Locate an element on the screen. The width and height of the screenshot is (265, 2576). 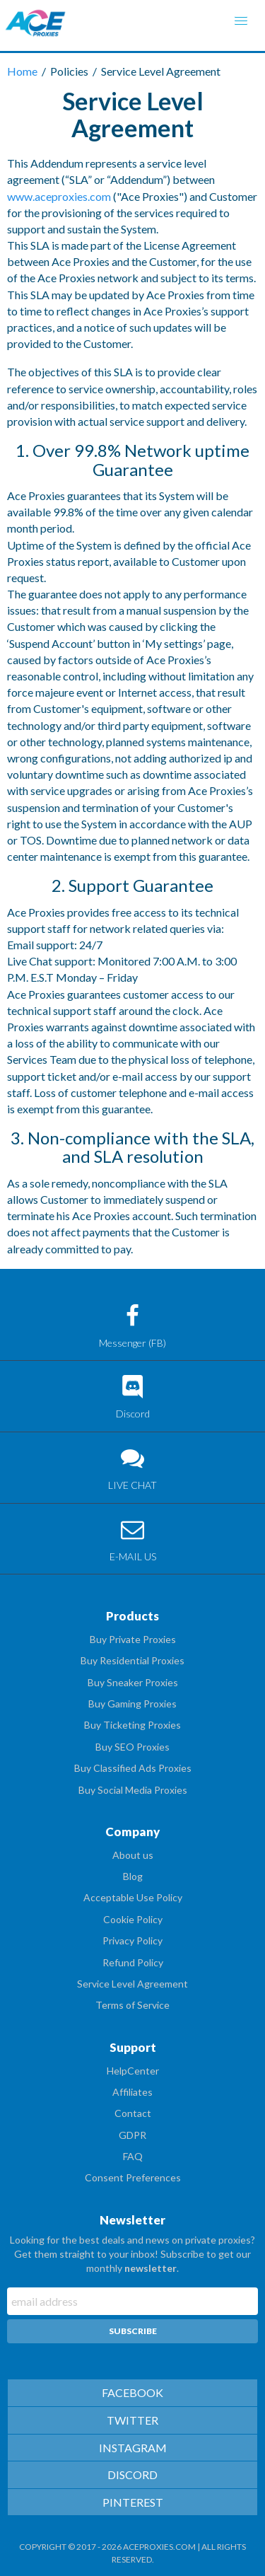
Buy Social Media Proxies is located at coordinates (132, 1790).